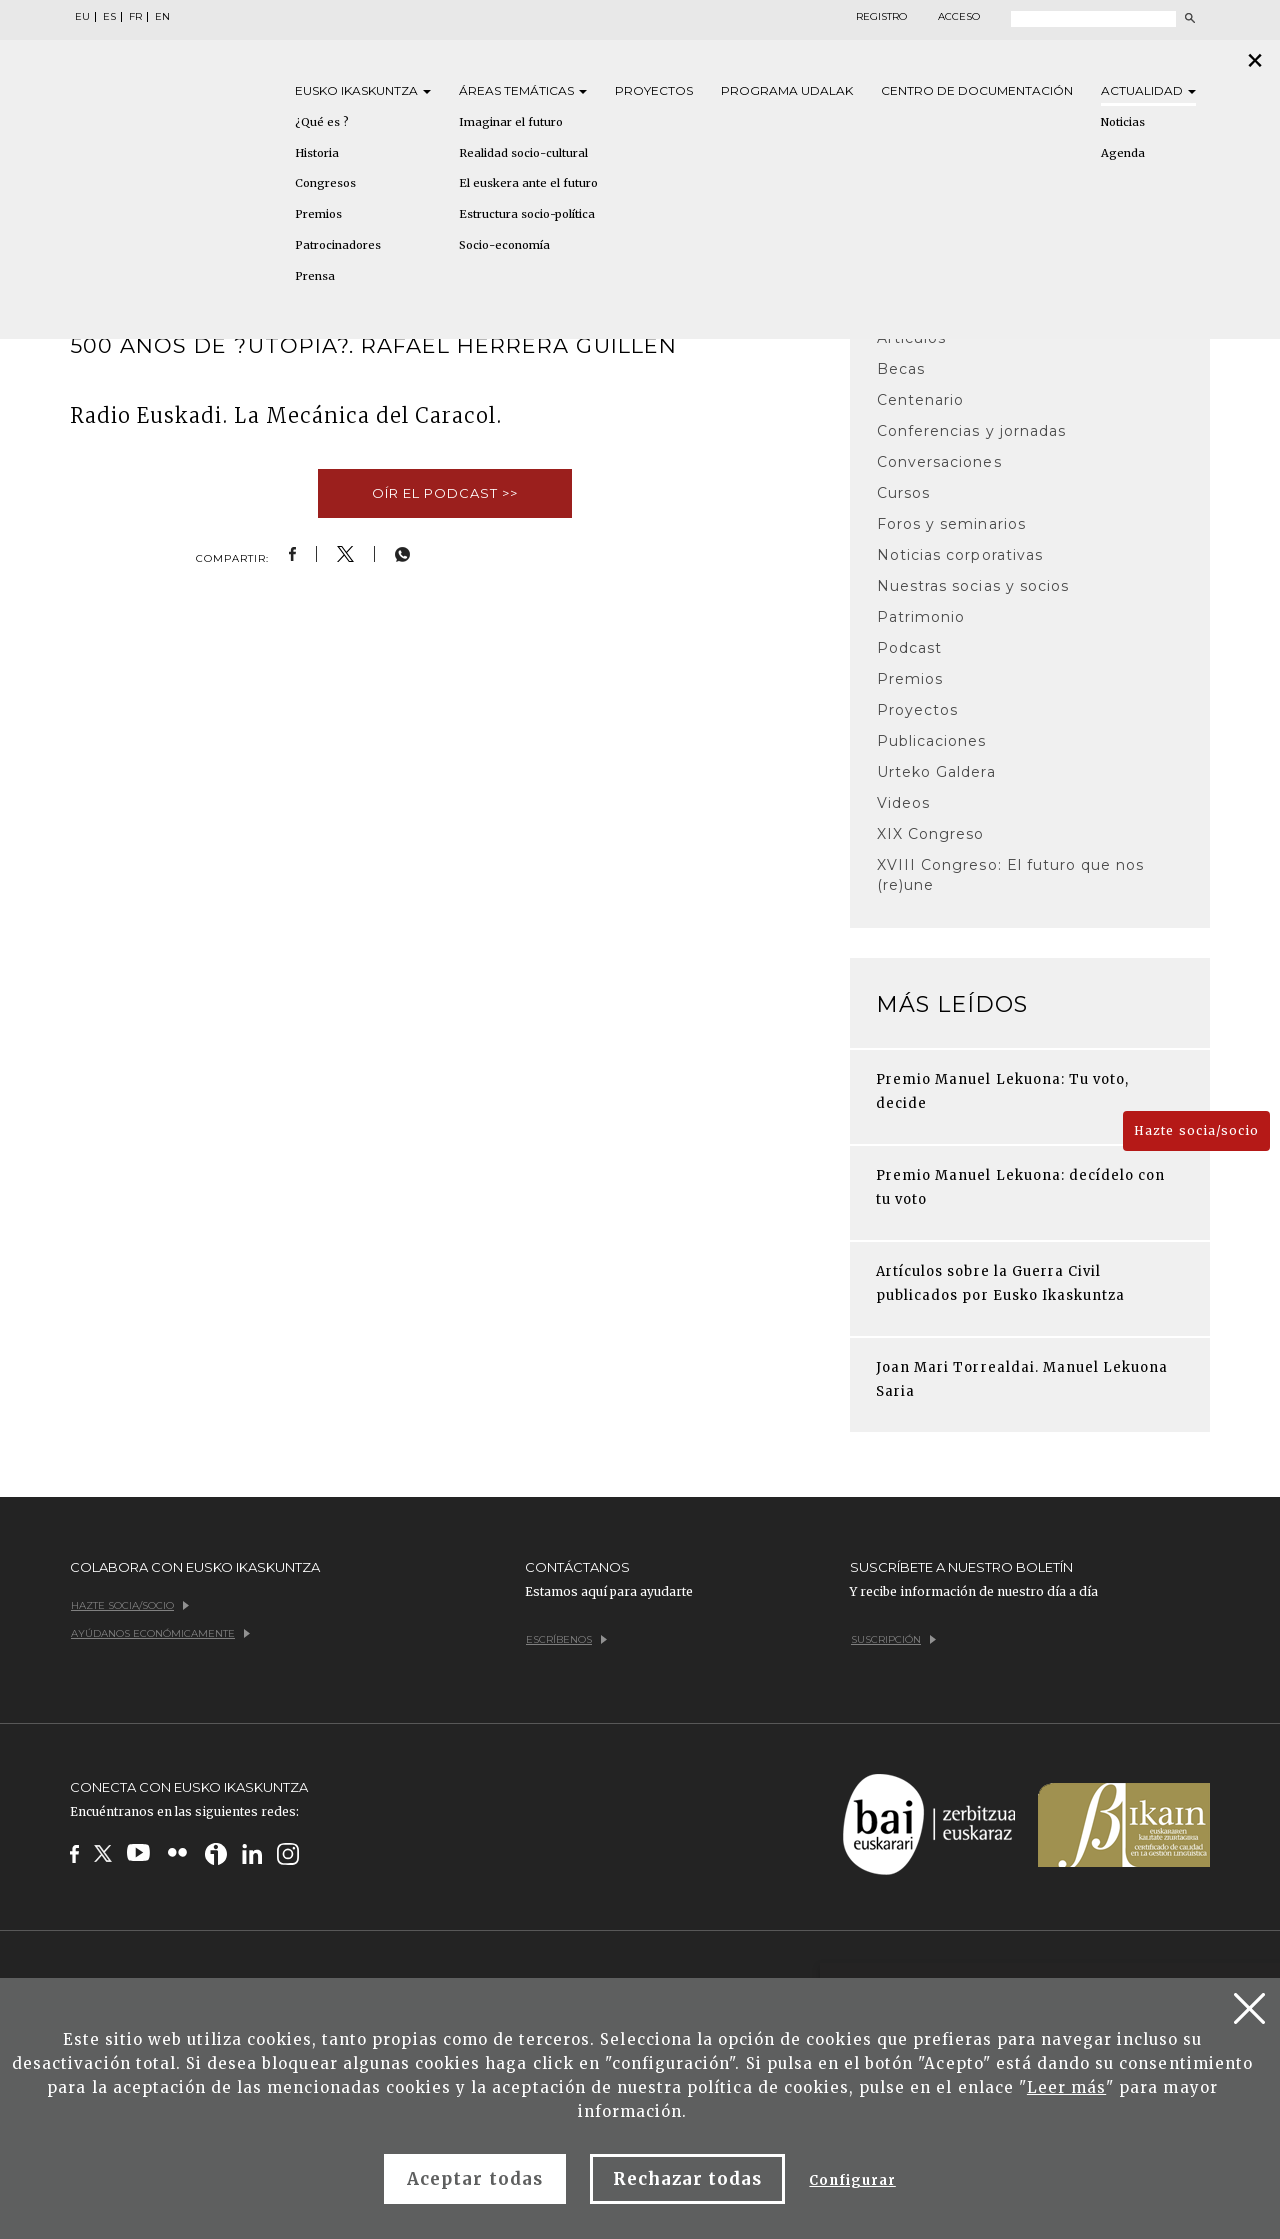 This screenshot has width=1280, height=2239. What do you see at coordinates (523, 153) in the screenshot?
I see `Realidad socio-cultural` at bounding box center [523, 153].